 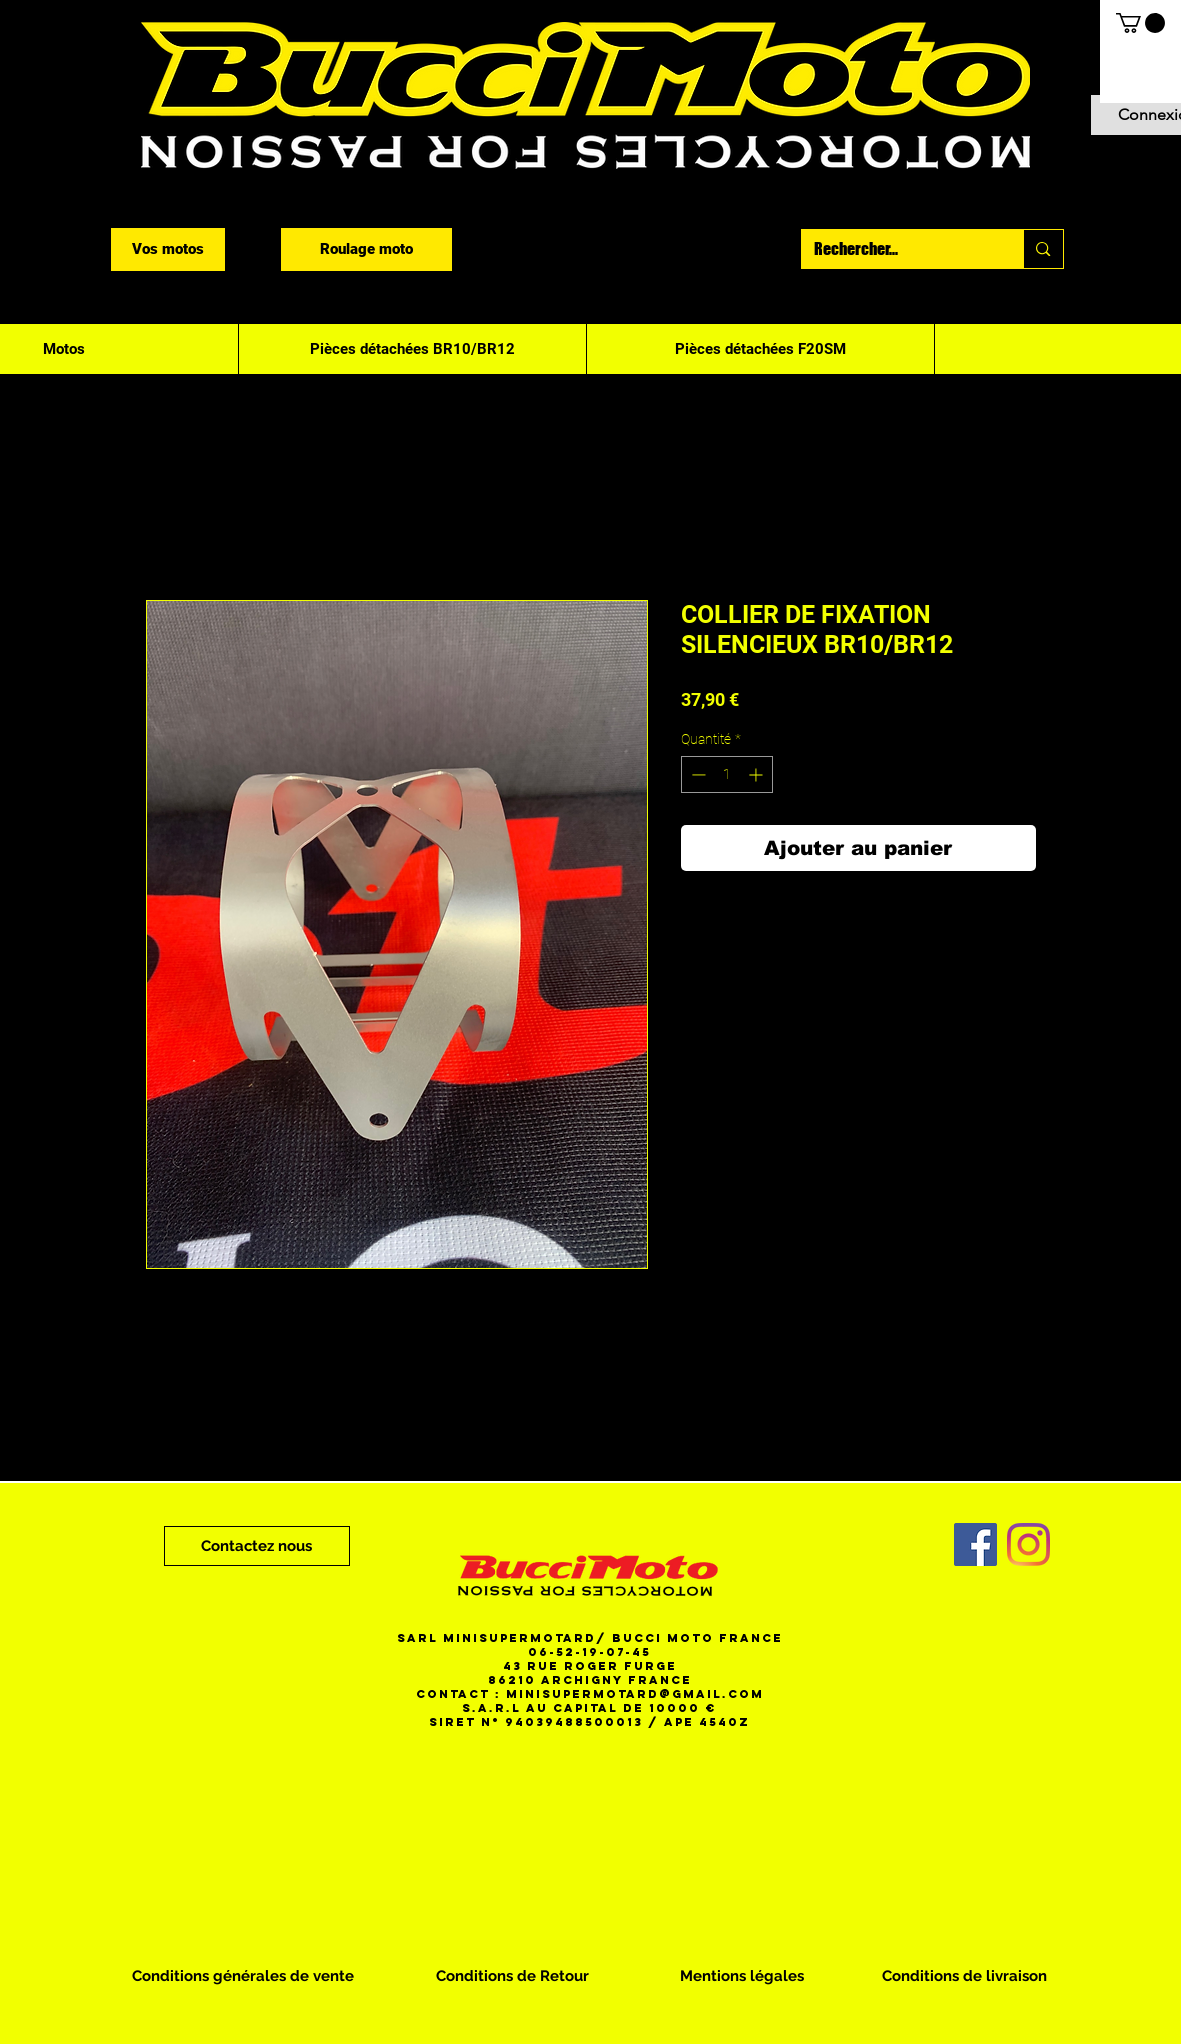 What do you see at coordinates (742, 1976) in the screenshot?
I see `[Mentions légales]` at bounding box center [742, 1976].